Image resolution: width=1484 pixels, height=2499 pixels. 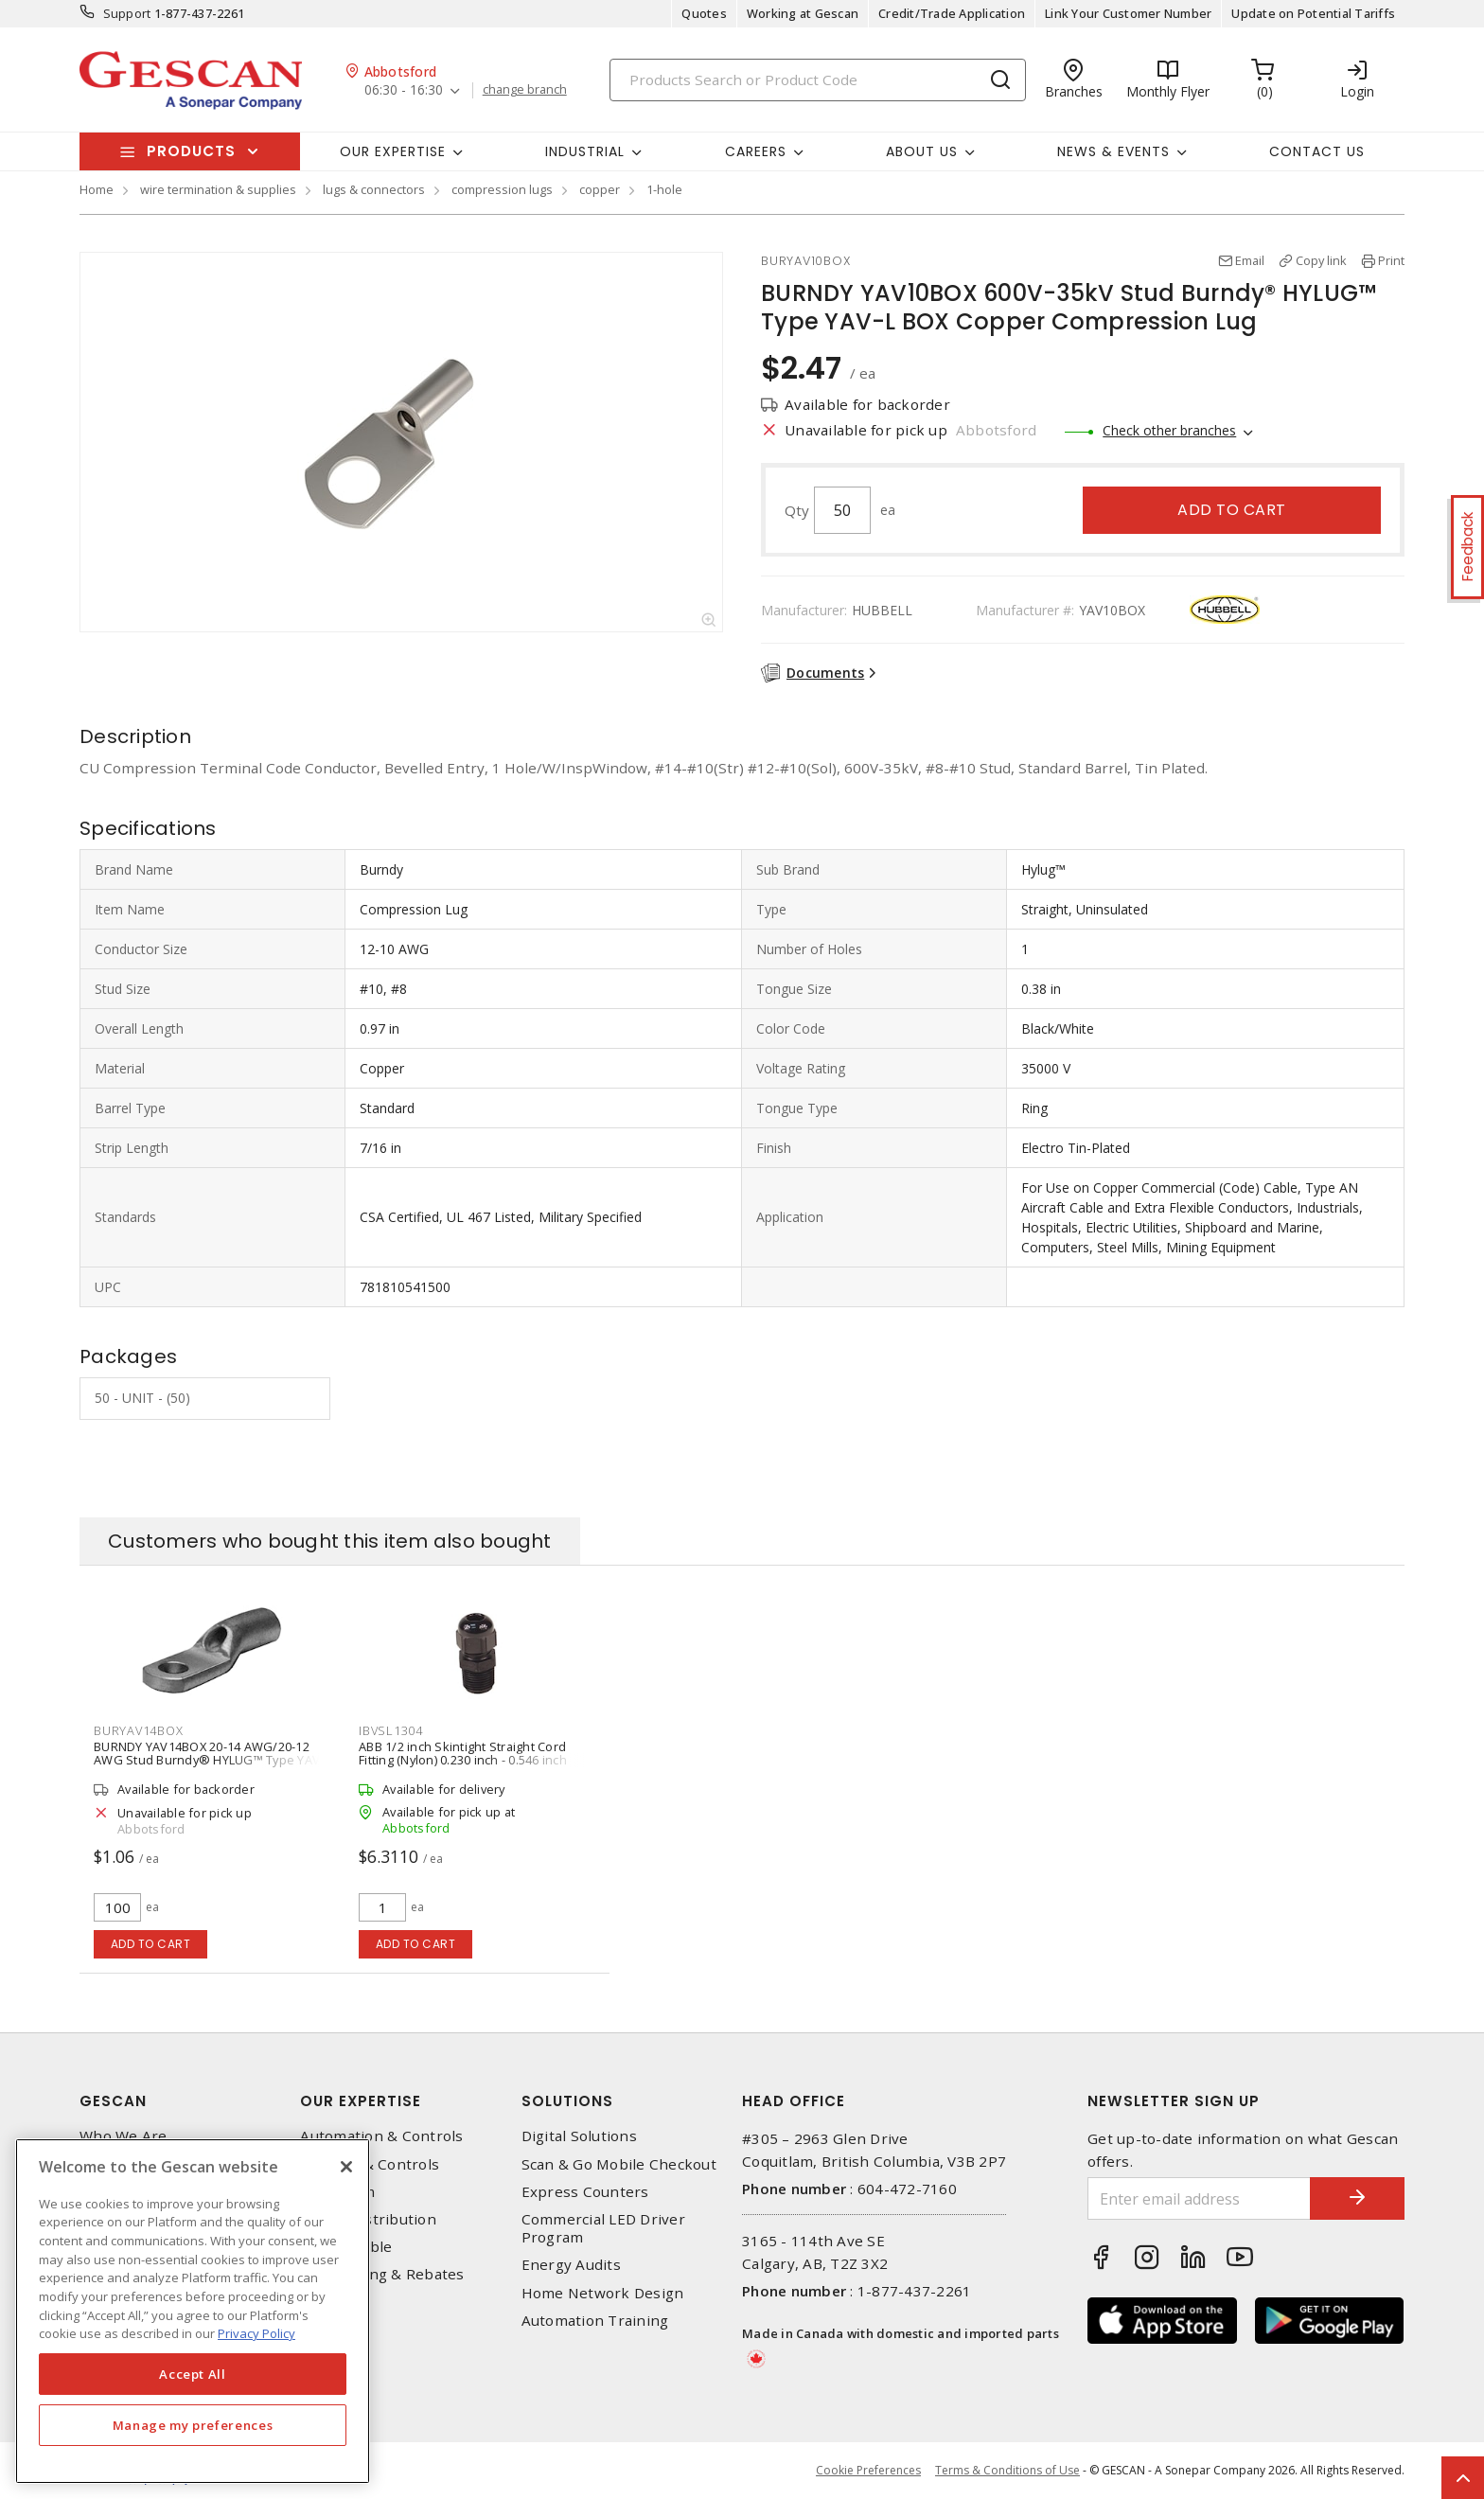 I want to click on change branch, so click(x=525, y=89).